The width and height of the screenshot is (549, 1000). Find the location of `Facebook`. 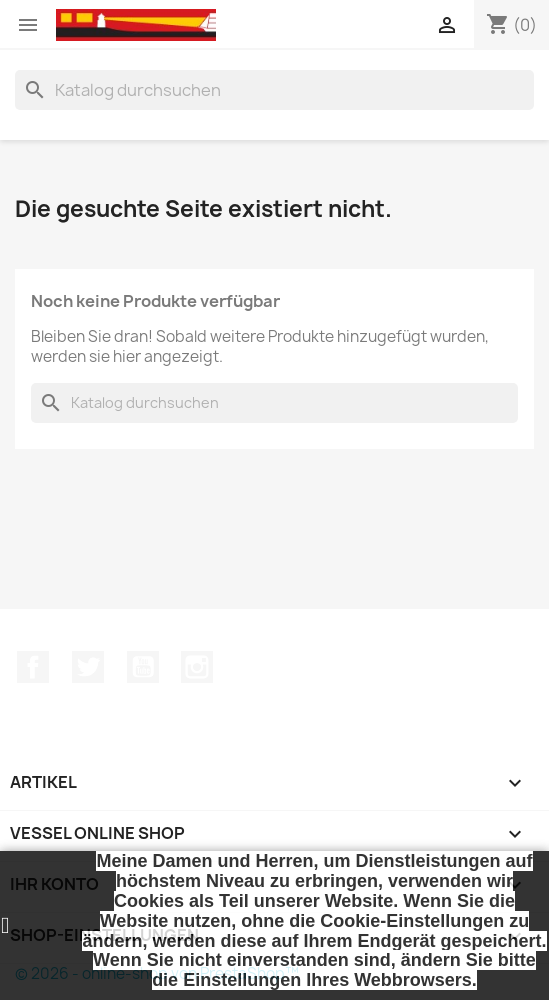

Facebook is located at coordinates (33, 667).